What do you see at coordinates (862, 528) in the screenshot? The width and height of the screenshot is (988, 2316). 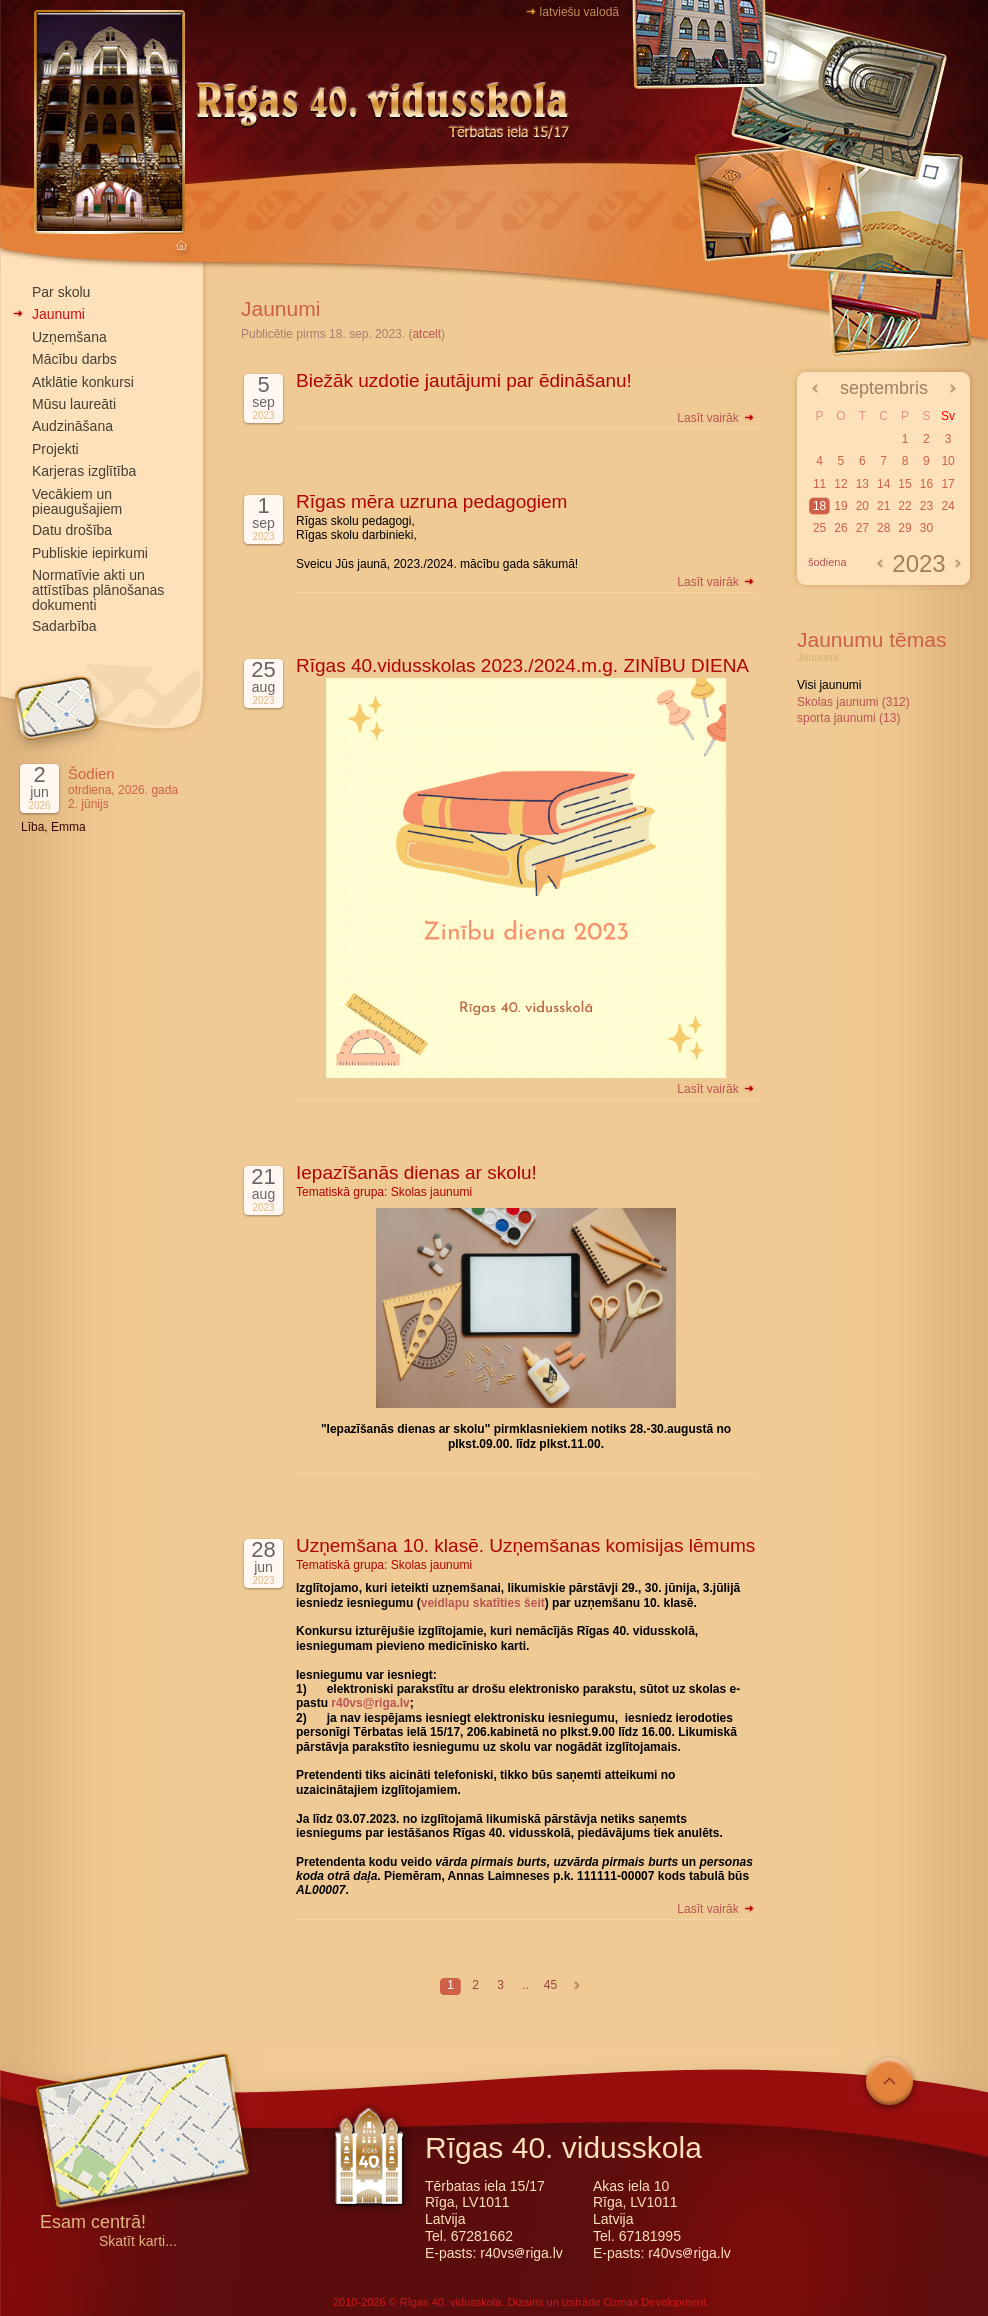 I see `27` at bounding box center [862, 528].